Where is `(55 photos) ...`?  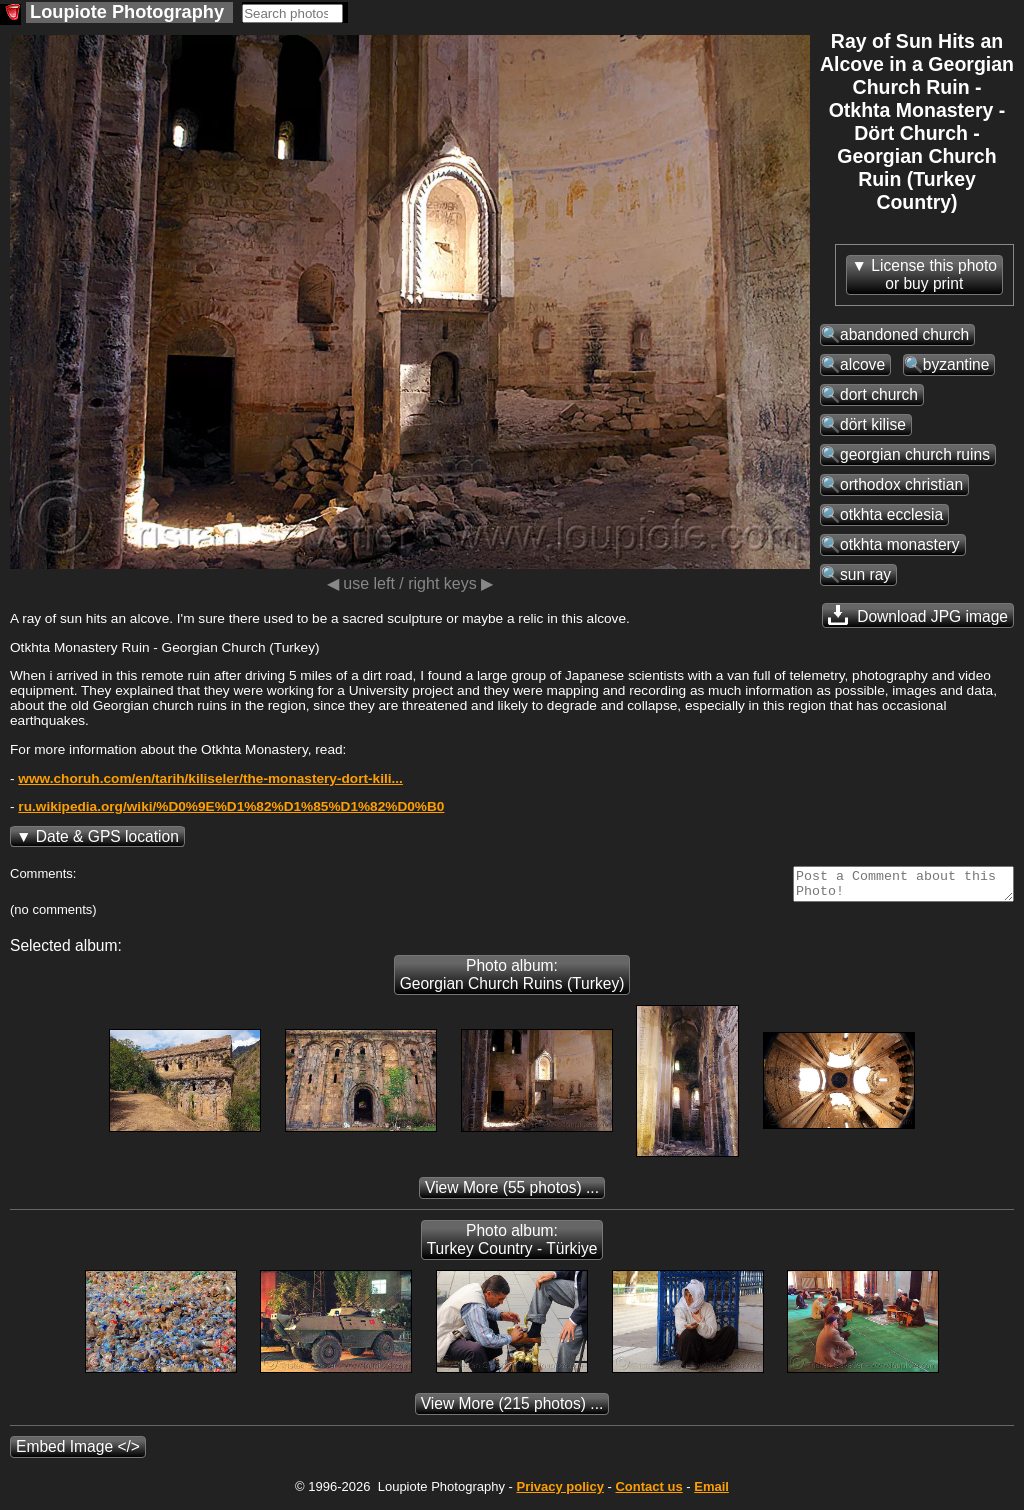
(55 photos) ... is located at coordinates (512, 1193).